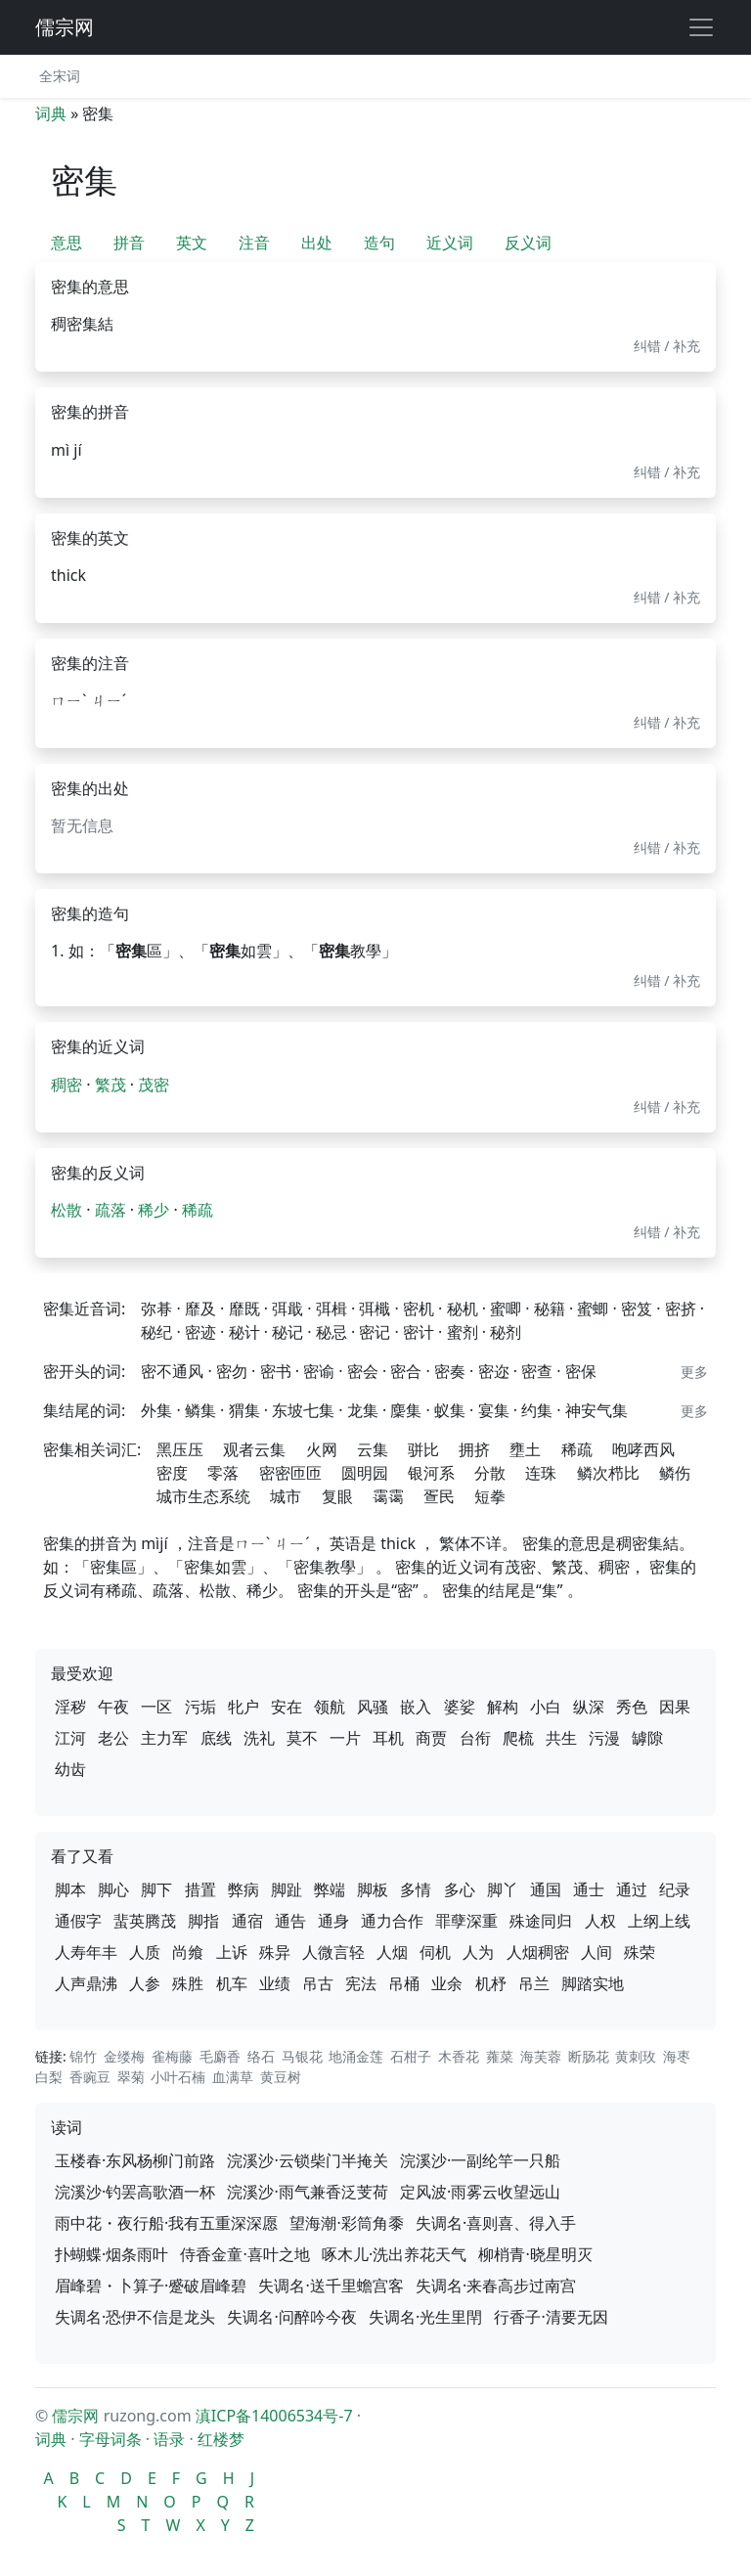 The height and width of the screenshot is (2576, 751). I want to click on 弥朞, so click(156, 1308).